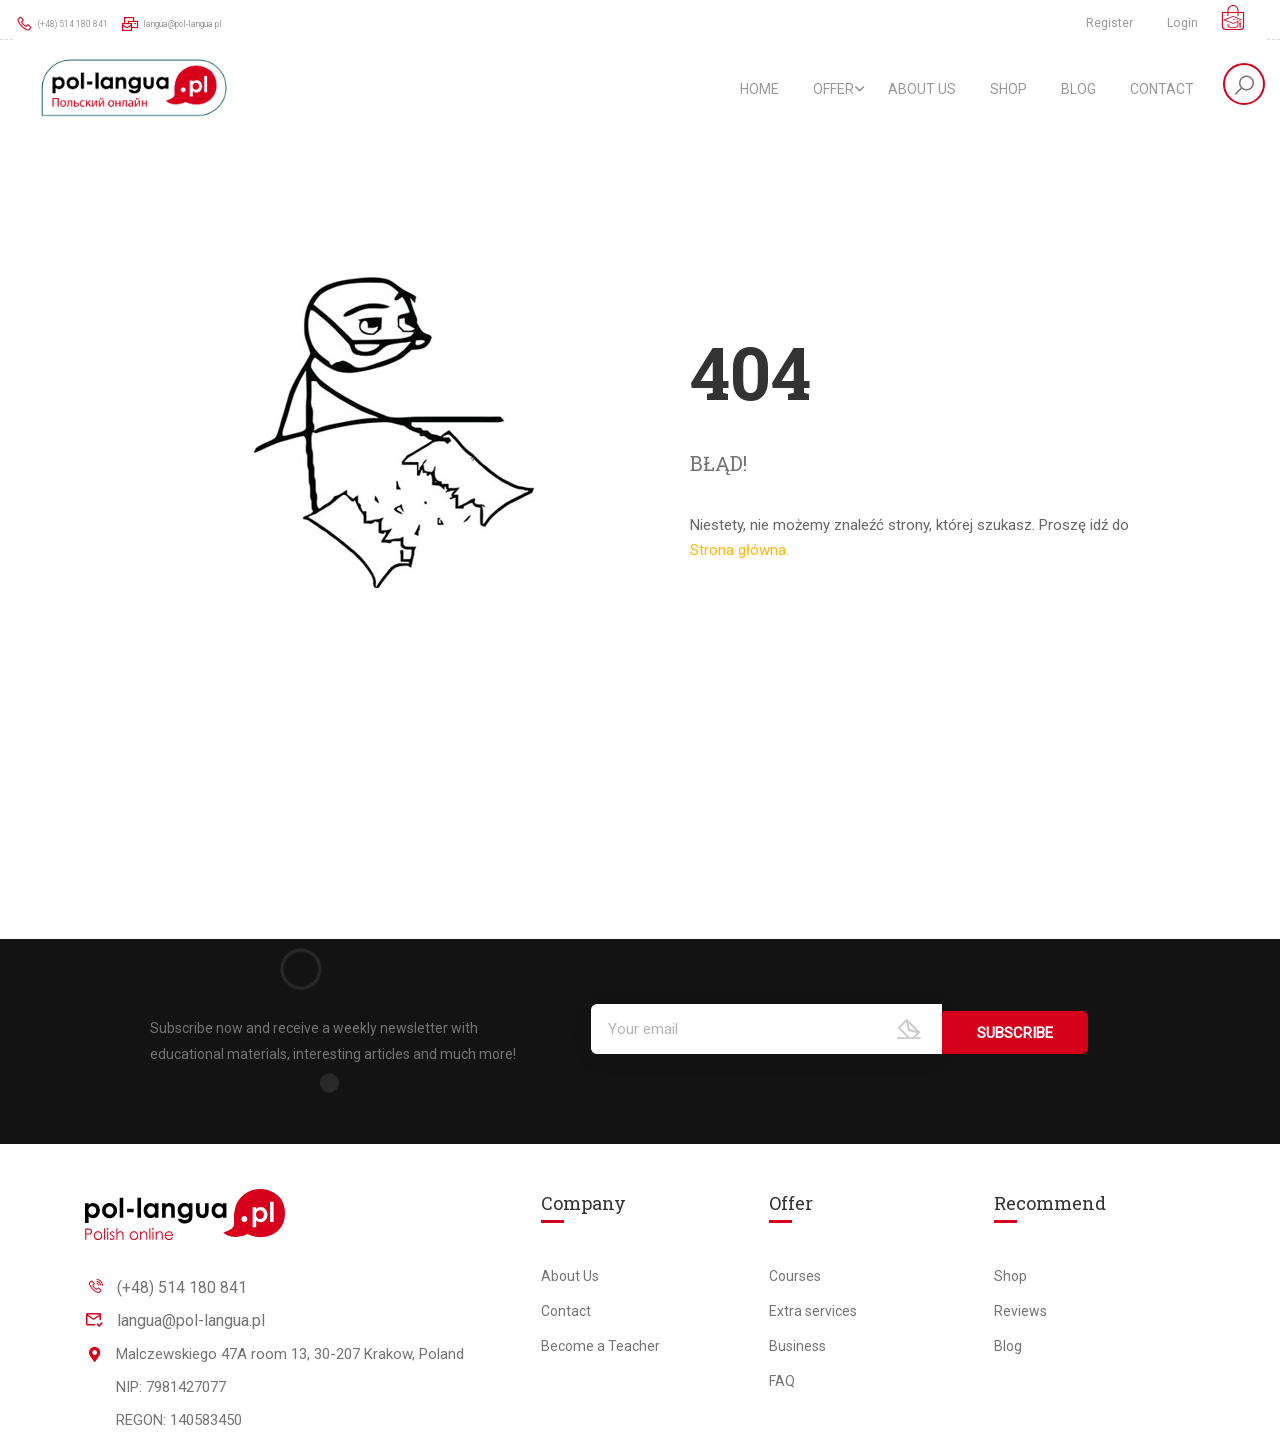 The height and width of the screenshot is (1439, 1280). I want to click on langua@pol-langua.pl, so click(224, 23).